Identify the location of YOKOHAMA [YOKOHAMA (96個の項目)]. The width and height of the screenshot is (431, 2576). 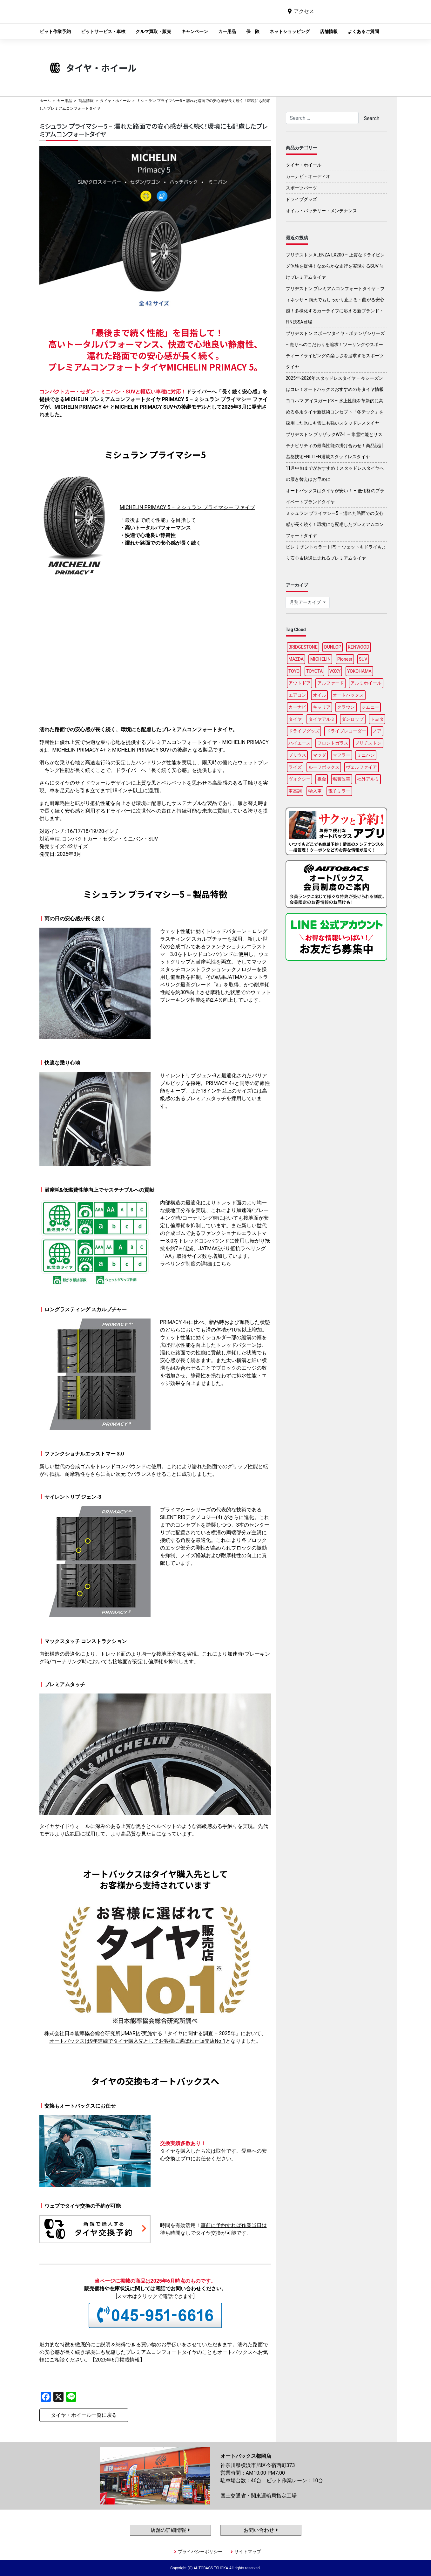
(359, 671).